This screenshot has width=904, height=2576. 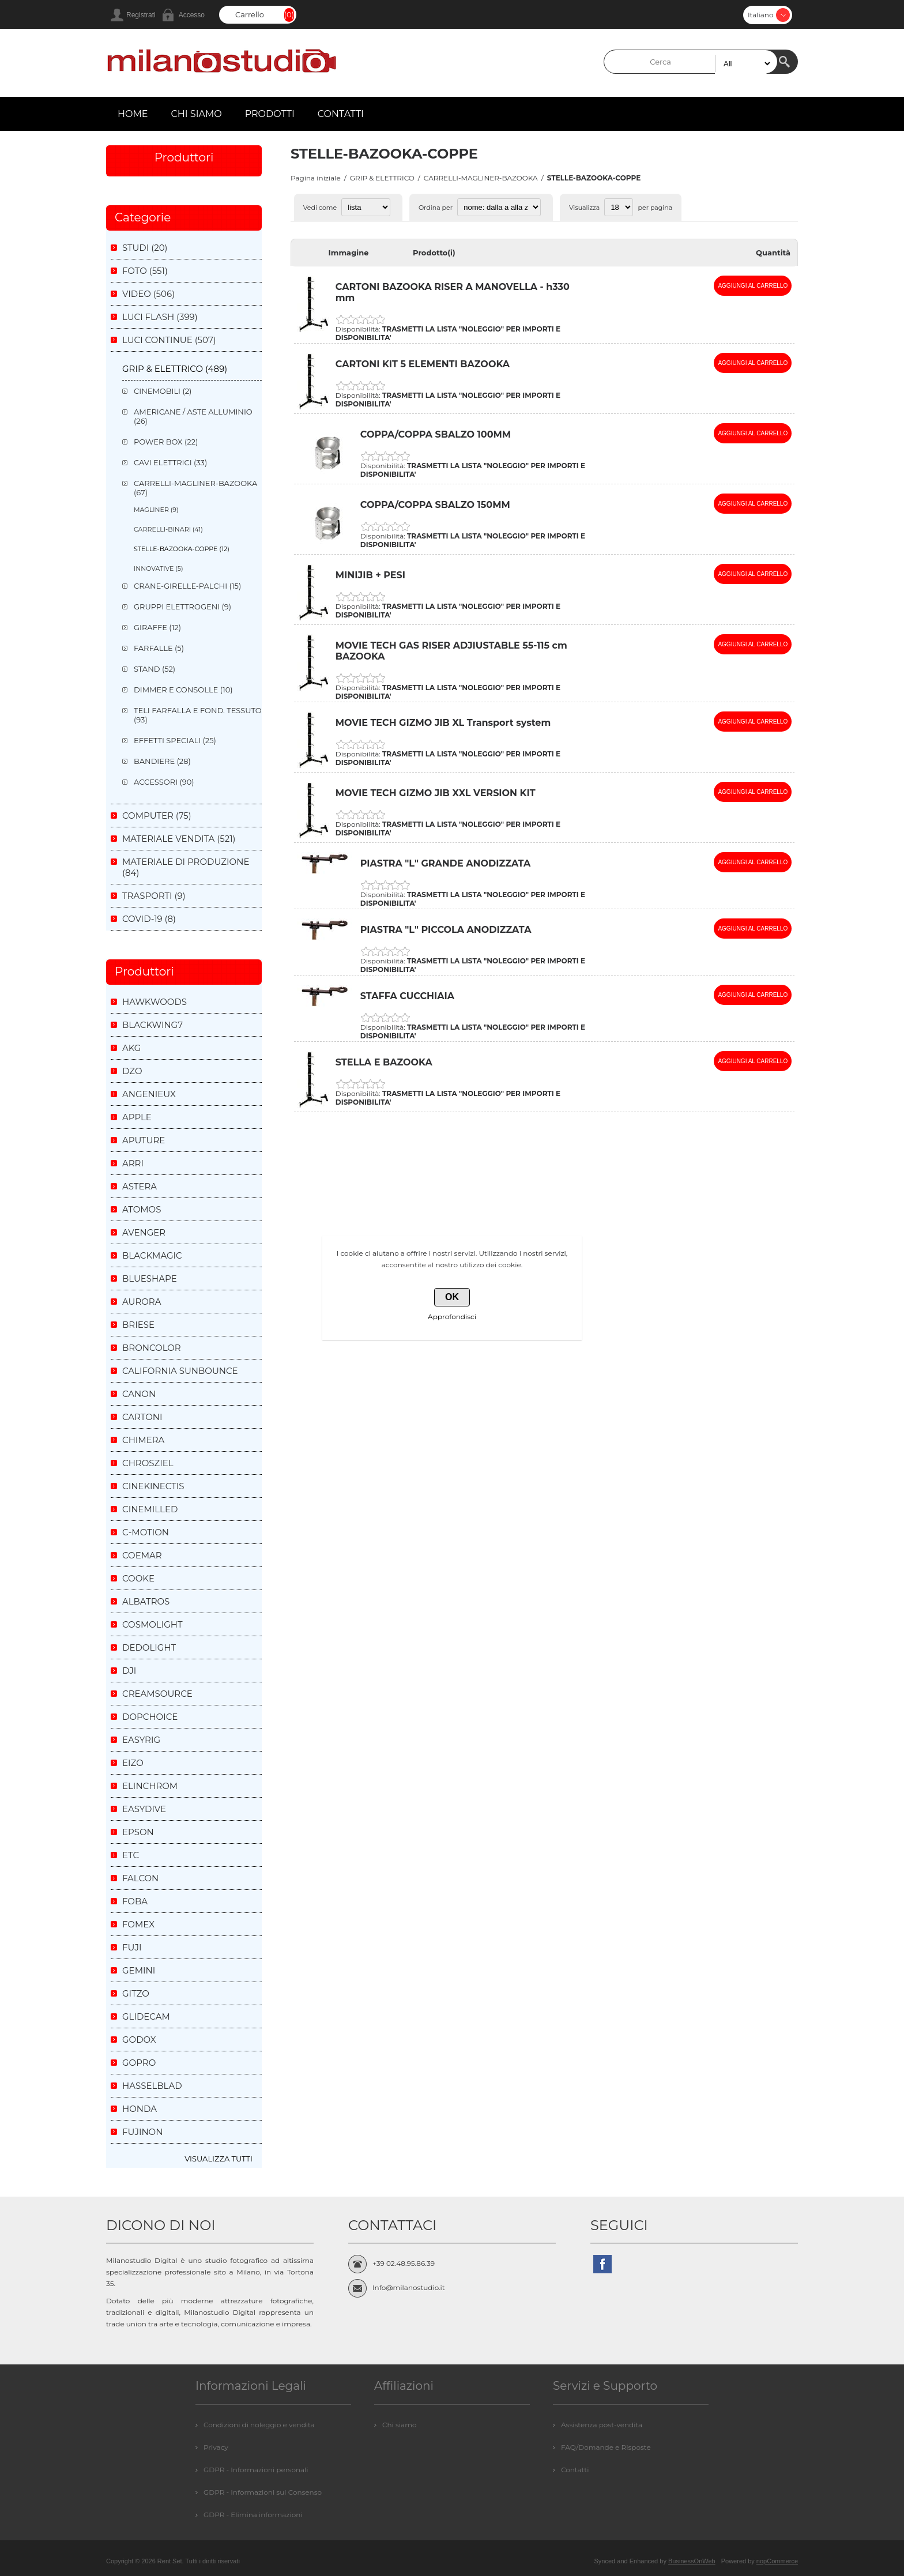 I want to click on FUJI, so click(x=131, y=1947).